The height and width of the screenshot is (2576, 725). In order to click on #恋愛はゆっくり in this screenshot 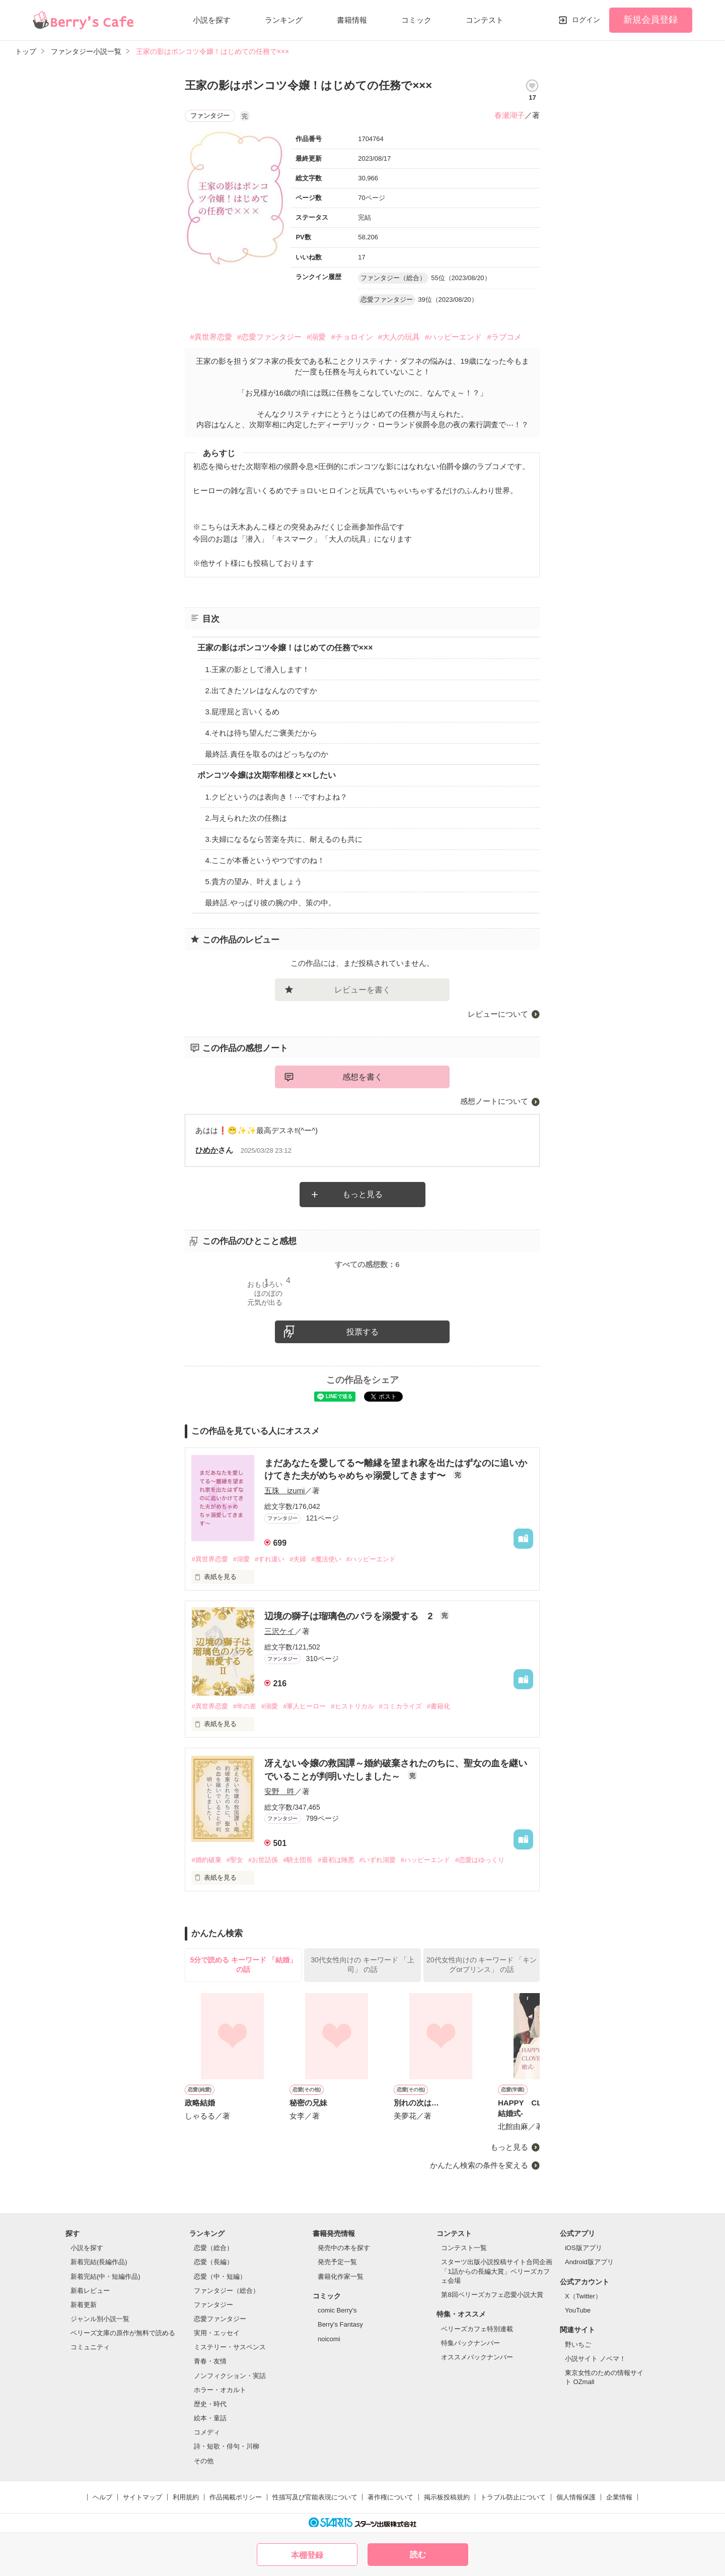, I will do `click(479, 1860)`.